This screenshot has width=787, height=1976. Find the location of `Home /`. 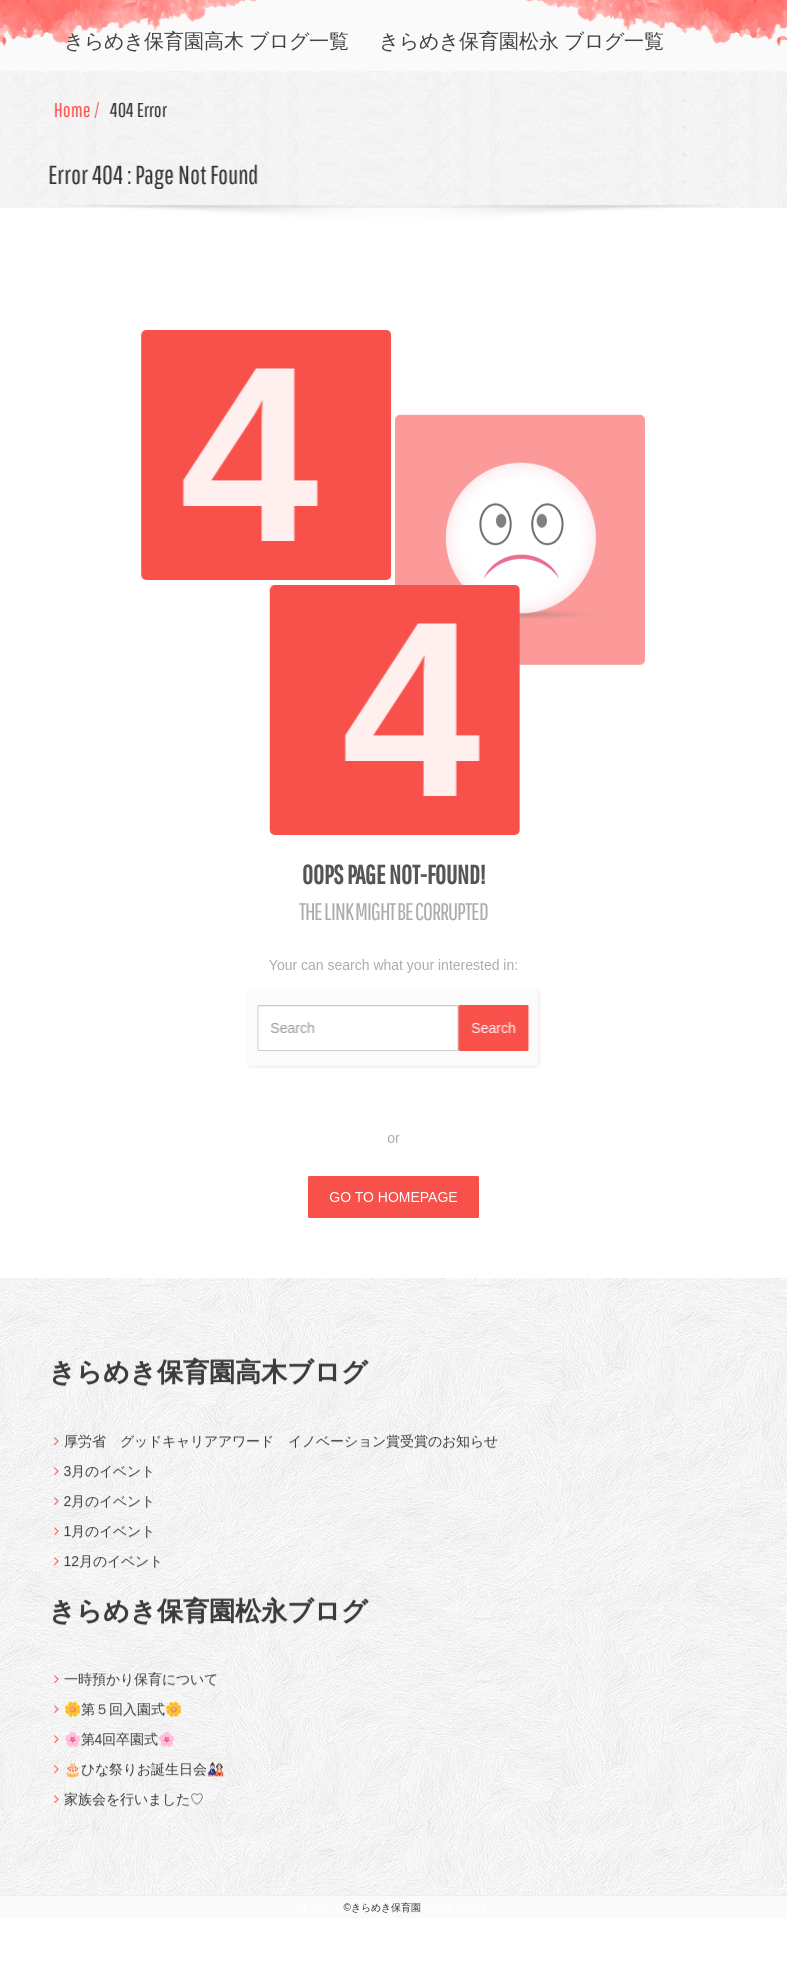

Home / is located at coordinates (80, 109).